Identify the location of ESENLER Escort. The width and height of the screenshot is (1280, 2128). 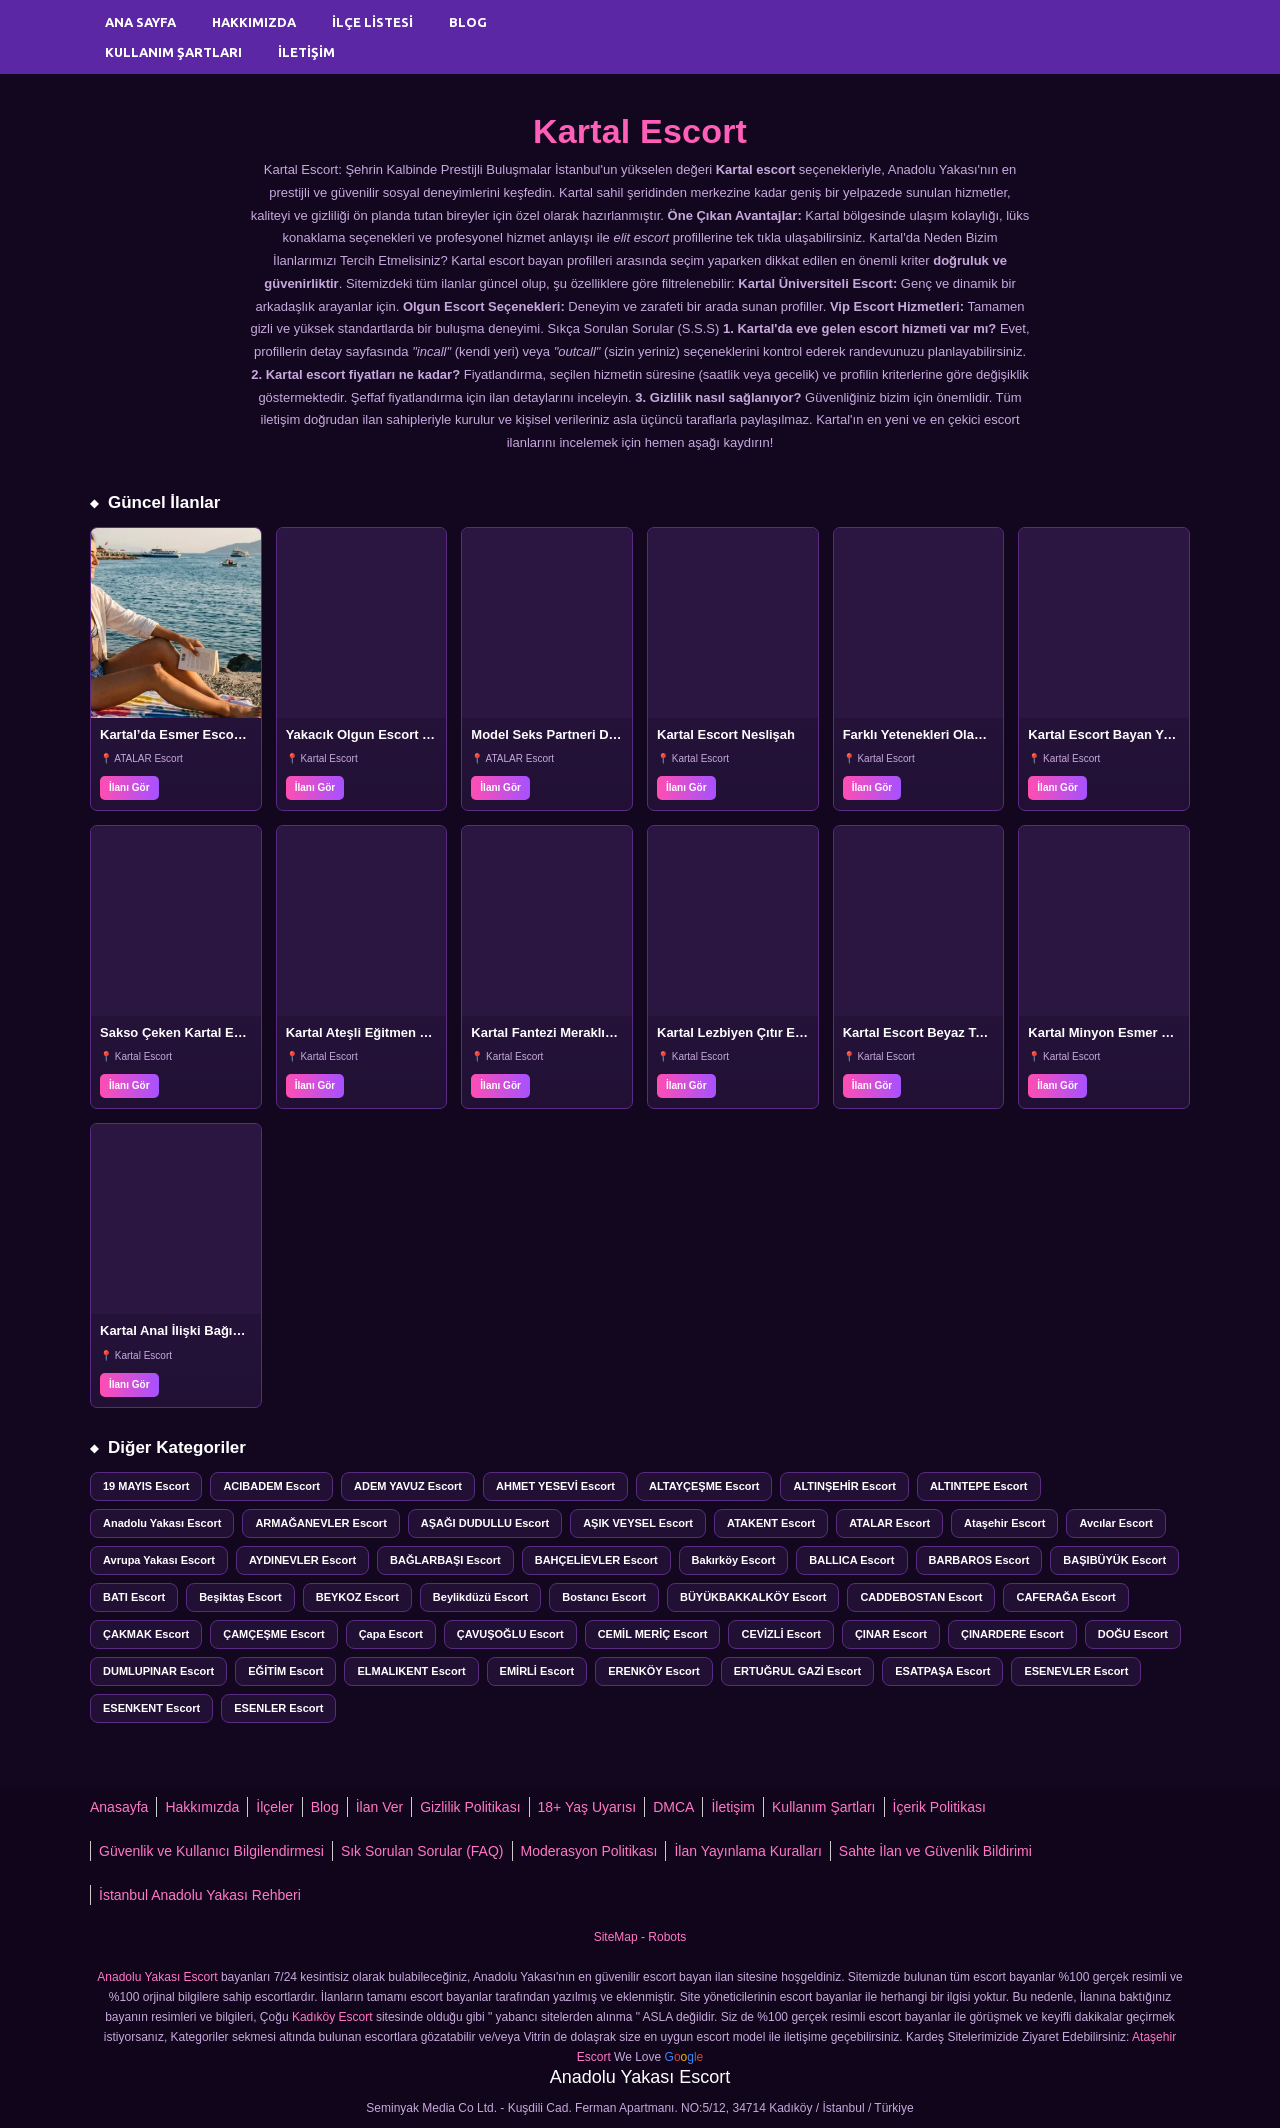
(278, 1708).